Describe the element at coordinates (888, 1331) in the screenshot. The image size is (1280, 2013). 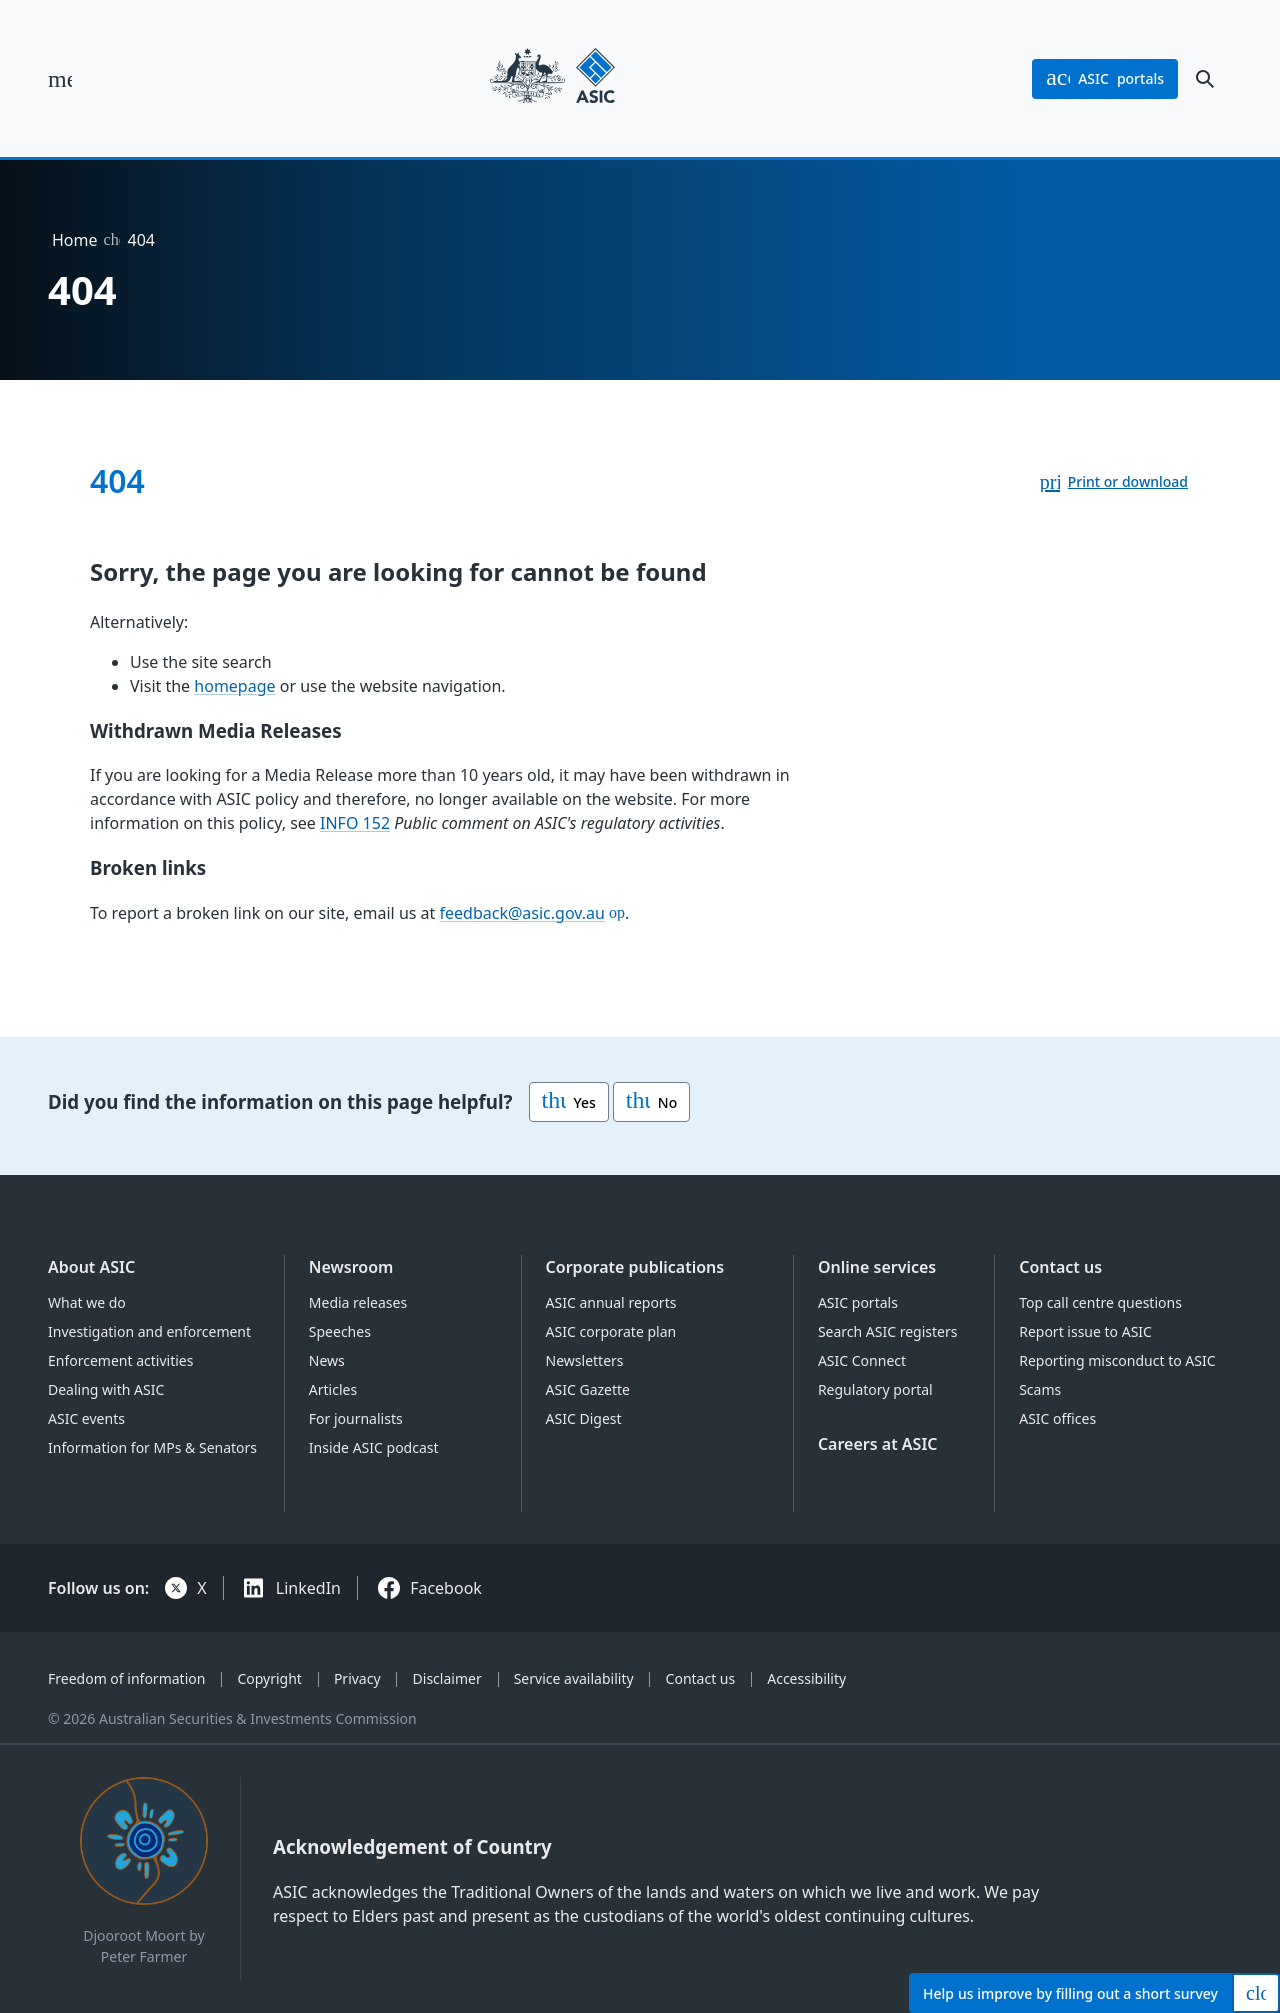
I see `Search ASIC registers` at that location.